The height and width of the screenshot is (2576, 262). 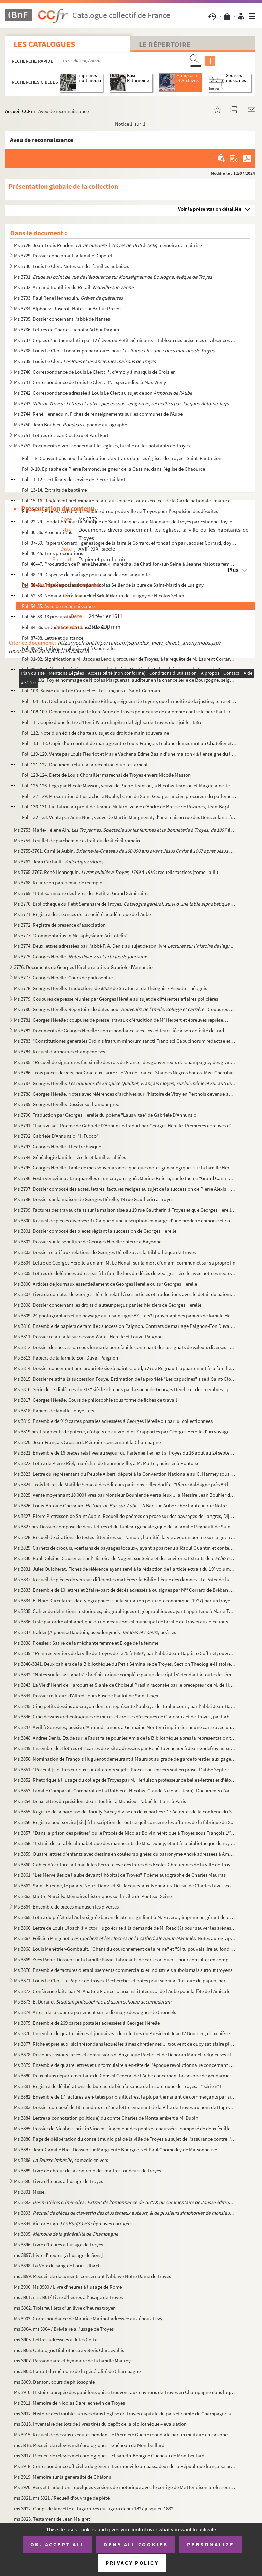 I want to click on Ms 3826. Louis-Antoine Chevalier. . - A Bar-sur-Aube : chez l'auteur, rue Notre-Dame..., so click(x=125, y=1505).